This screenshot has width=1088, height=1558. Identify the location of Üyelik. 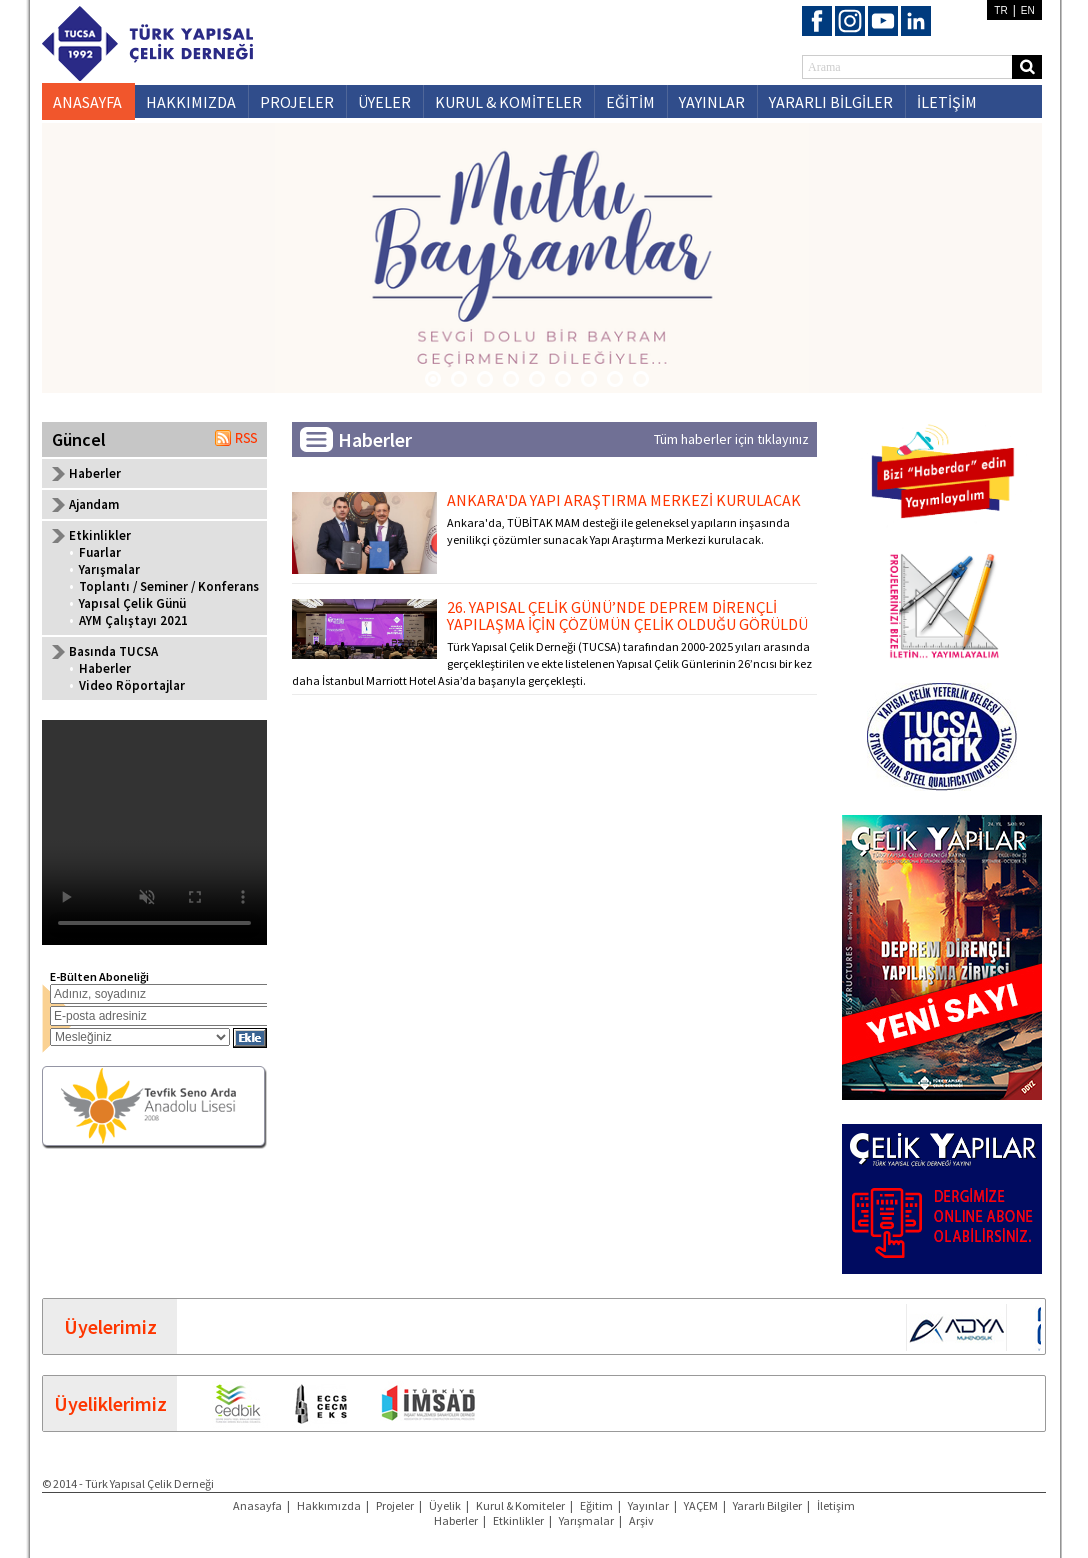
(445, 1505).